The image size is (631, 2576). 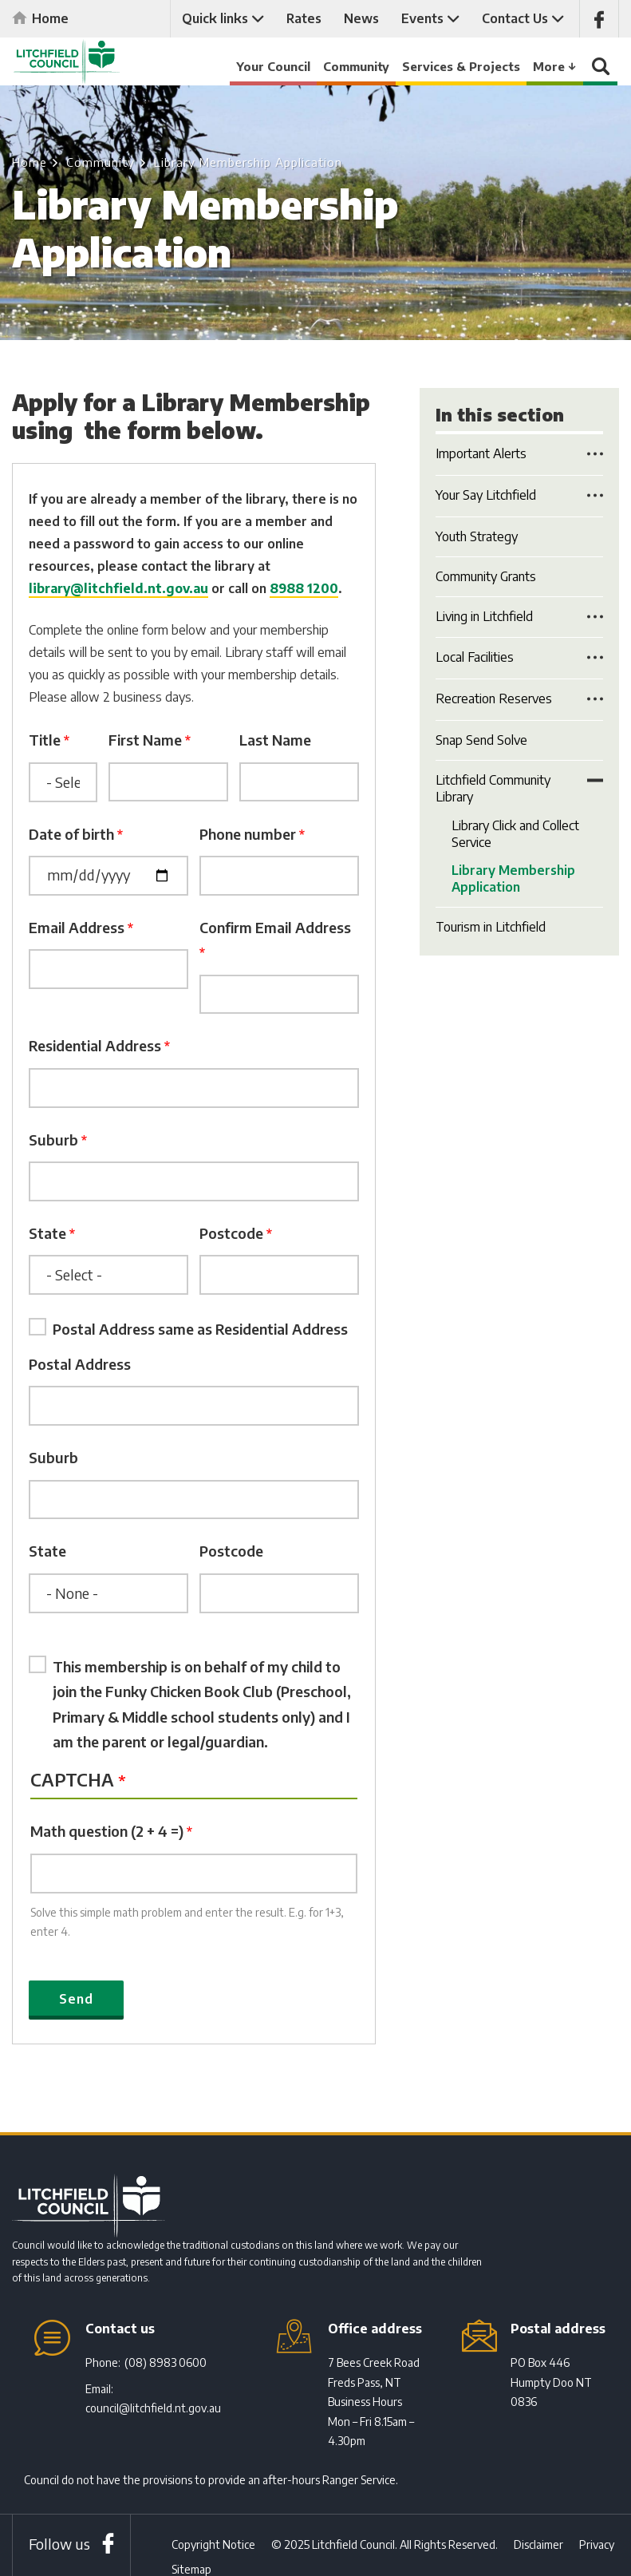 What do you see at coordinates (555, 66) in the screenshot?
I see `More ↓` at bounding box center [555, 66].